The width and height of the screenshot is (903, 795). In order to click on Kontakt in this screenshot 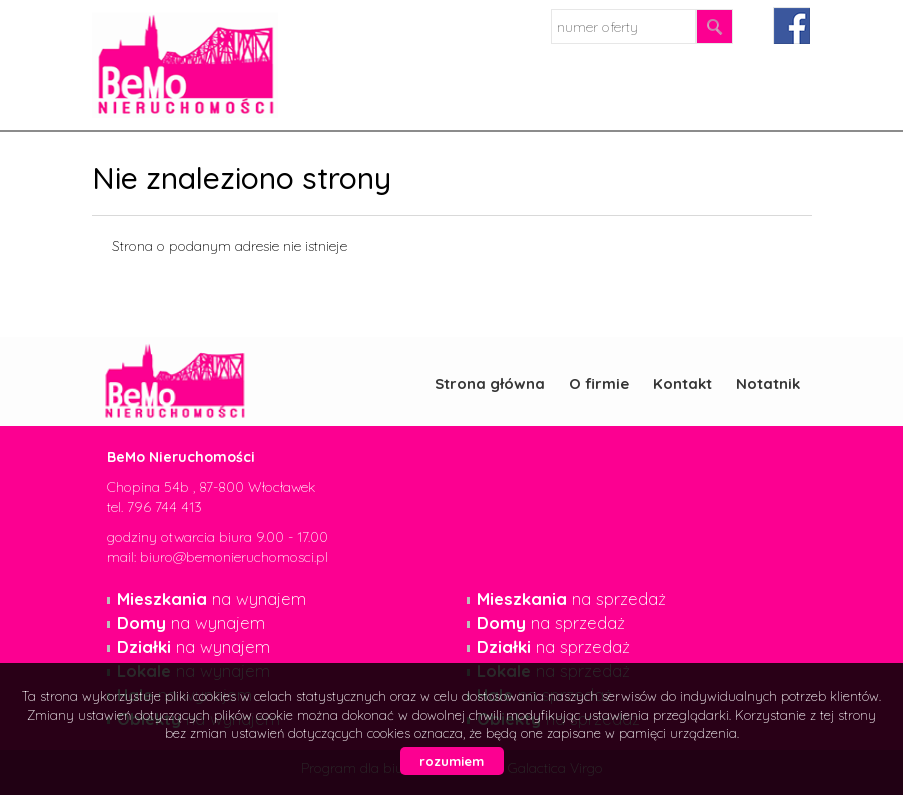, I will do `click(682, 383)`.